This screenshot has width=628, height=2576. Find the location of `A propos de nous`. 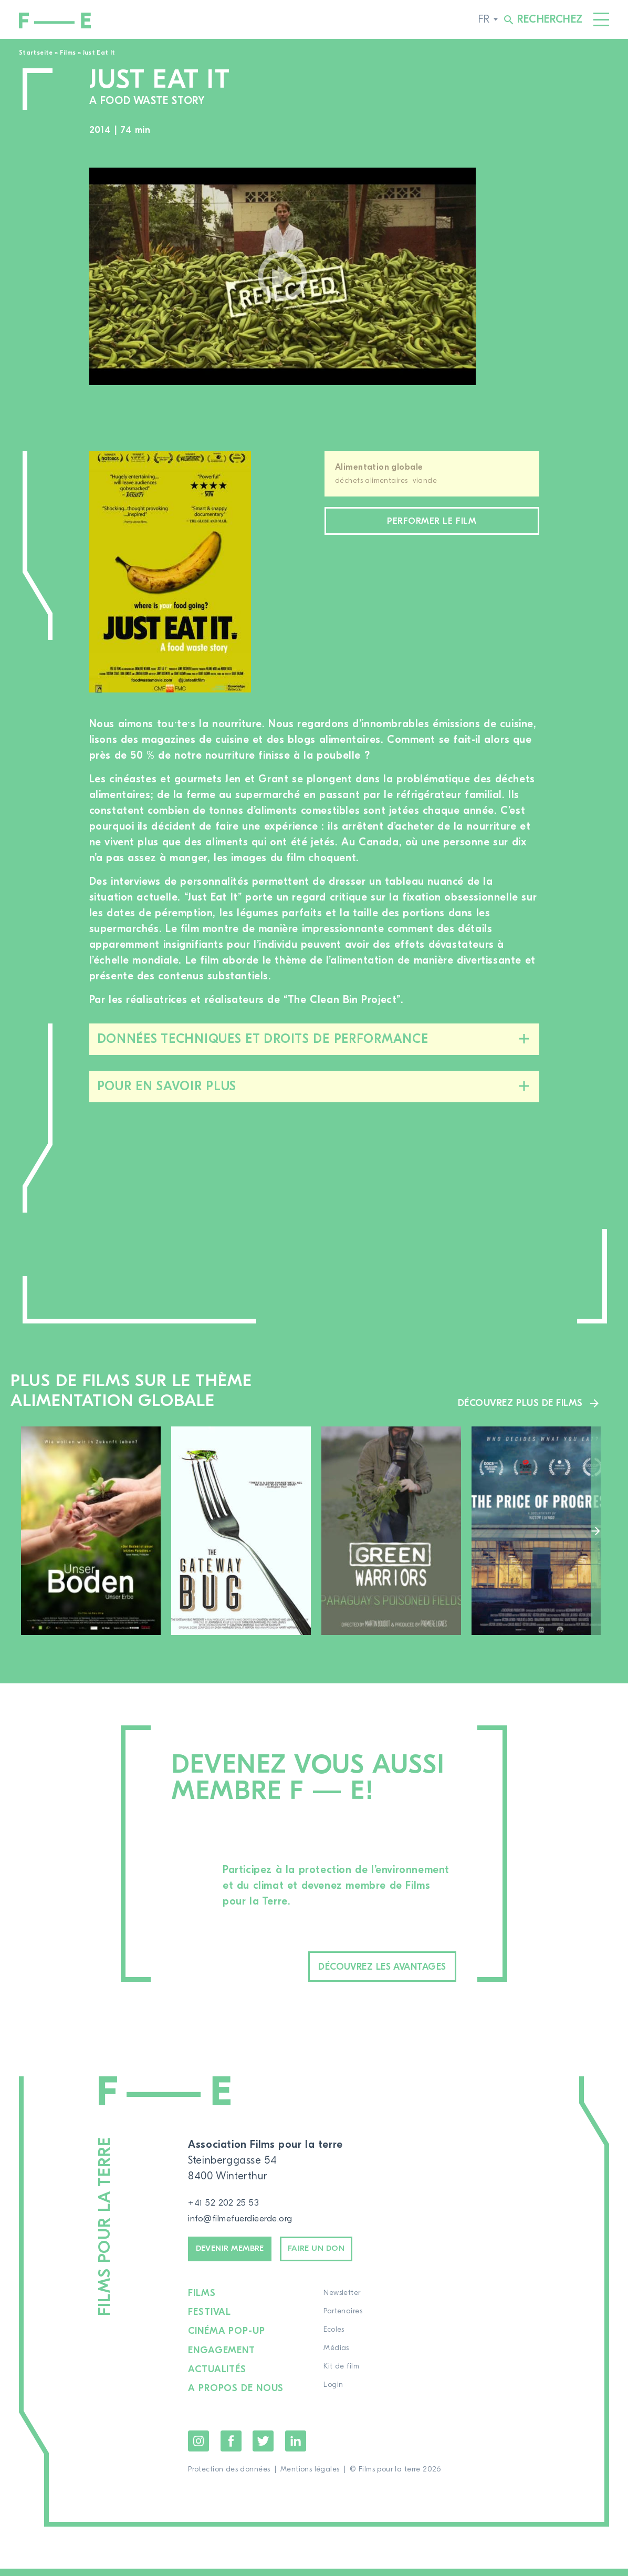

A propos de nous is located at coordinates (237, 2396).